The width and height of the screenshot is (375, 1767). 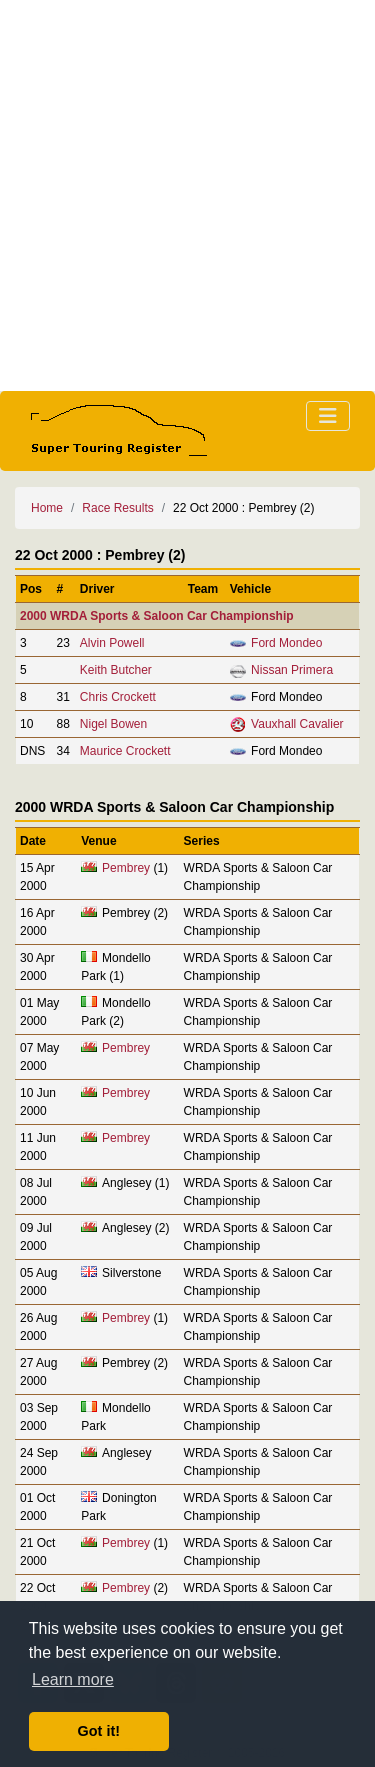 I want to click on Learn more [button], so click(x=73, y=1679).